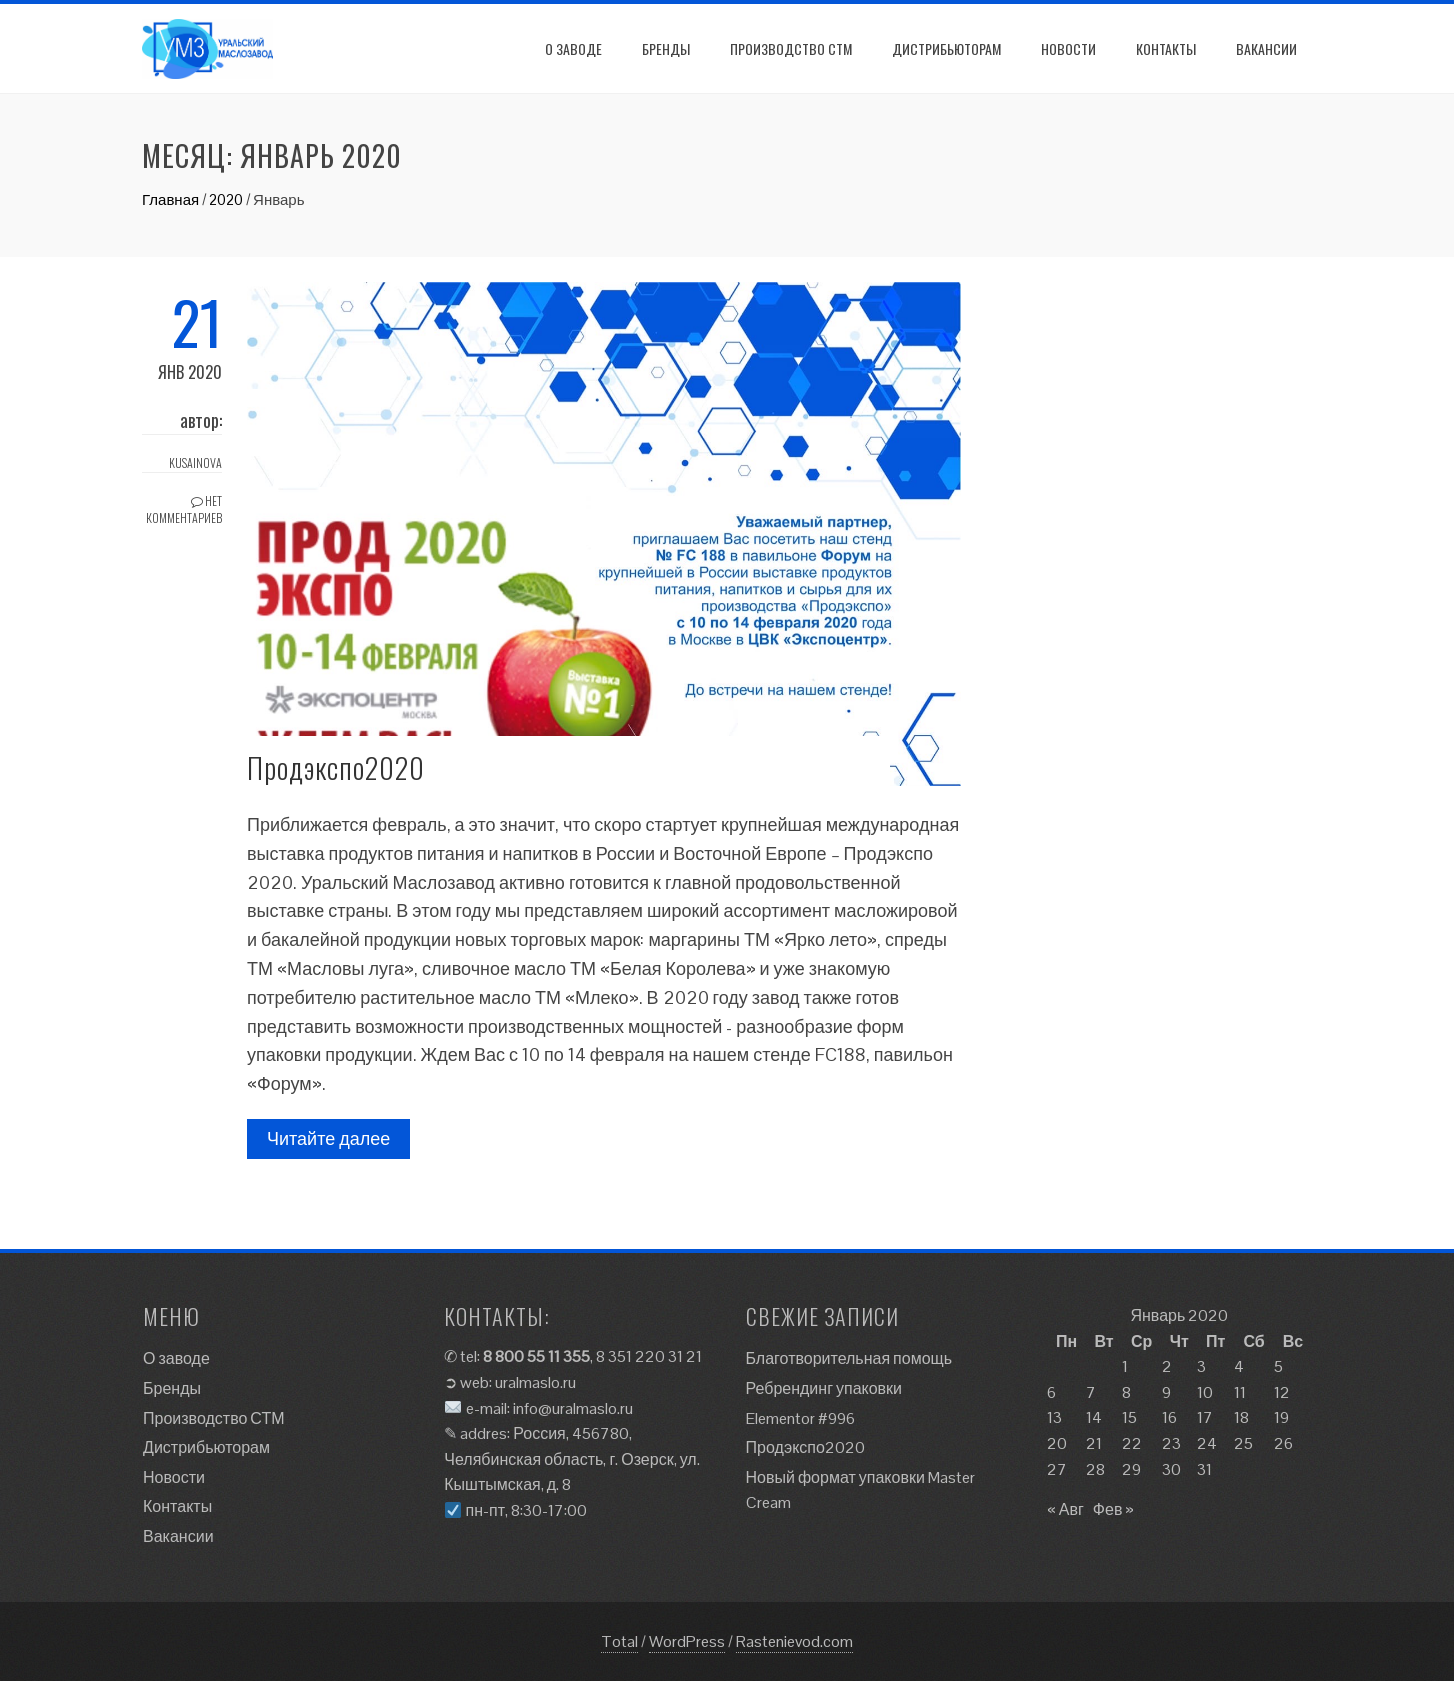 The image size is (1454, 1681). What do you see at coordinates (1065, 1509) in the screenshot?
I see `« Авг` at bounding box center [1065, 1509].